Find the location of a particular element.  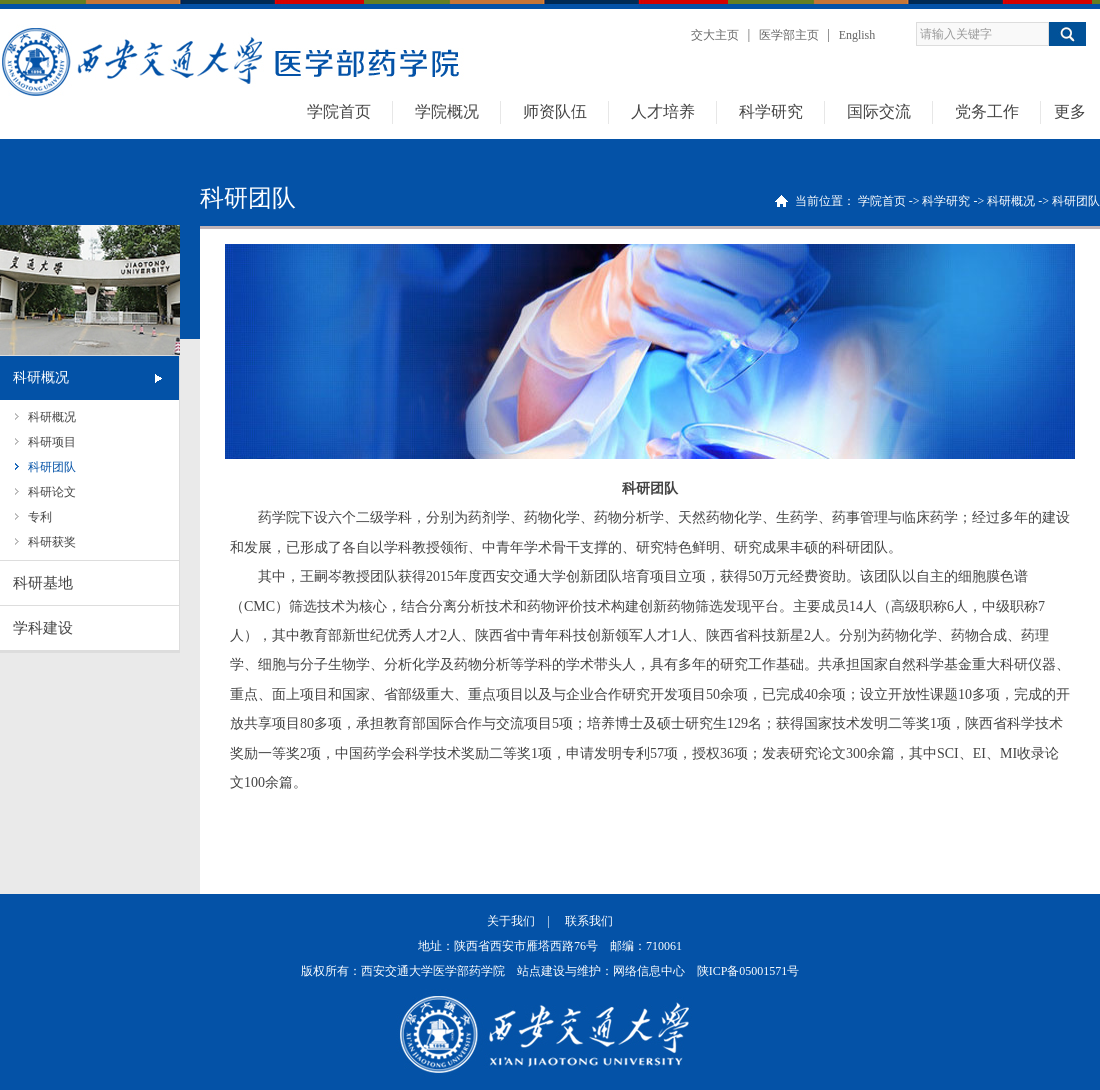

党务工作 is located at coordinates (987, 111).